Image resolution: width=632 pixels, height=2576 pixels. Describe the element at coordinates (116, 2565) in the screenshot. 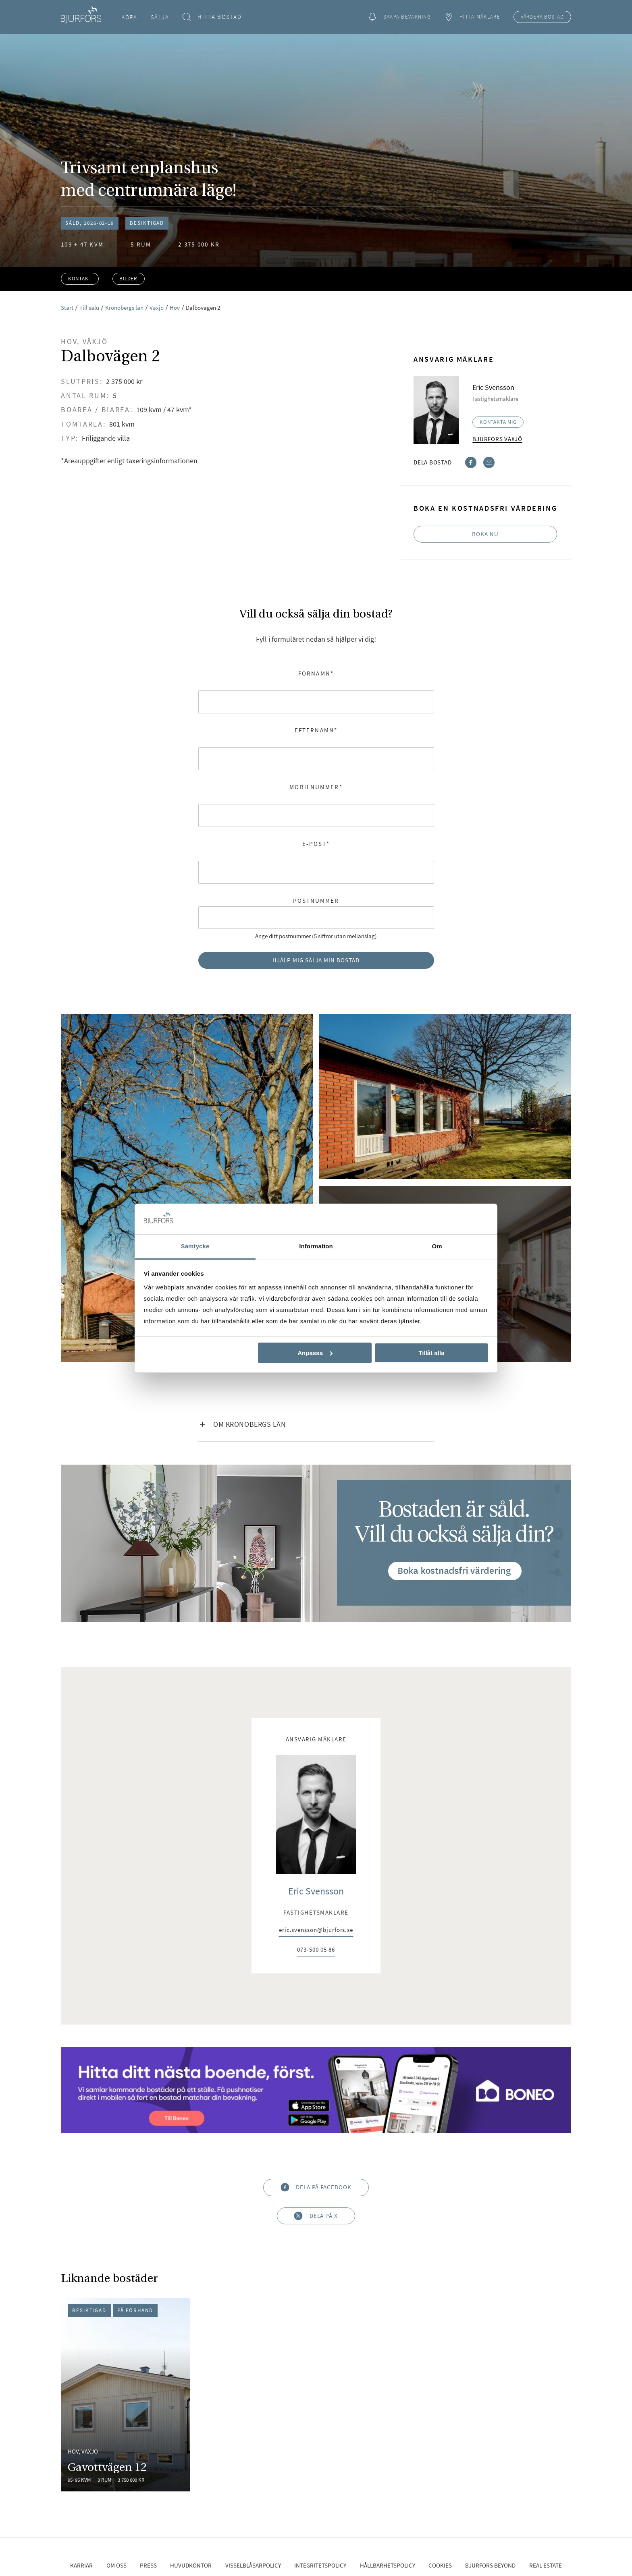

I see `Om oss` at that location.